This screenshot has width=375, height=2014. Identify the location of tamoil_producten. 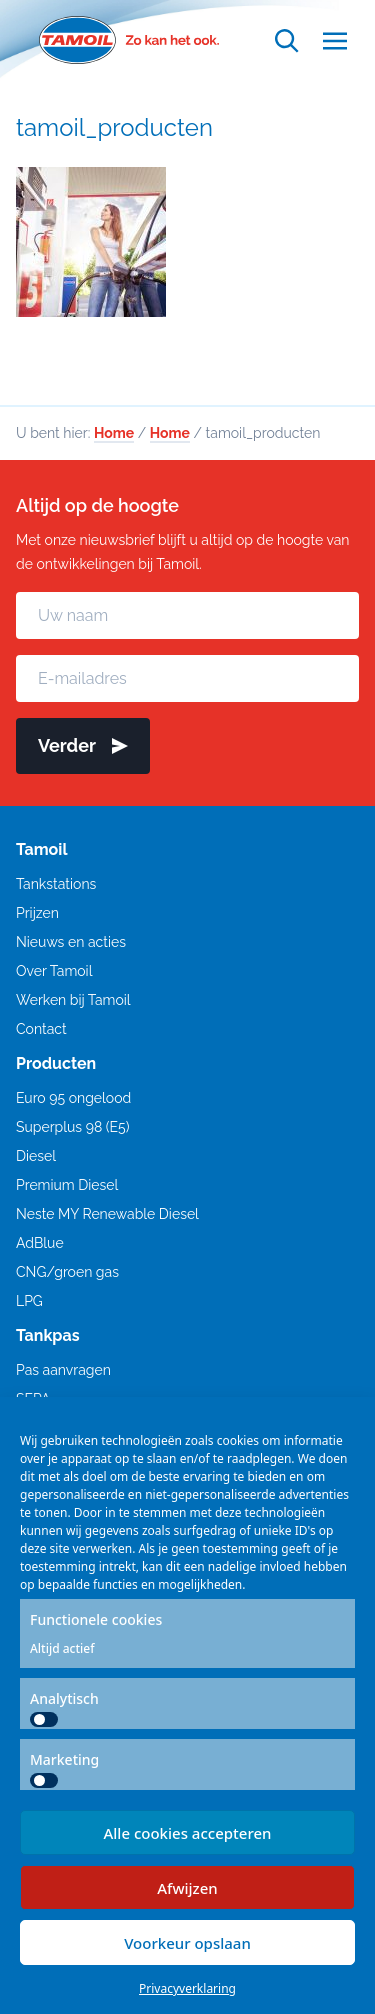
(114, 127).